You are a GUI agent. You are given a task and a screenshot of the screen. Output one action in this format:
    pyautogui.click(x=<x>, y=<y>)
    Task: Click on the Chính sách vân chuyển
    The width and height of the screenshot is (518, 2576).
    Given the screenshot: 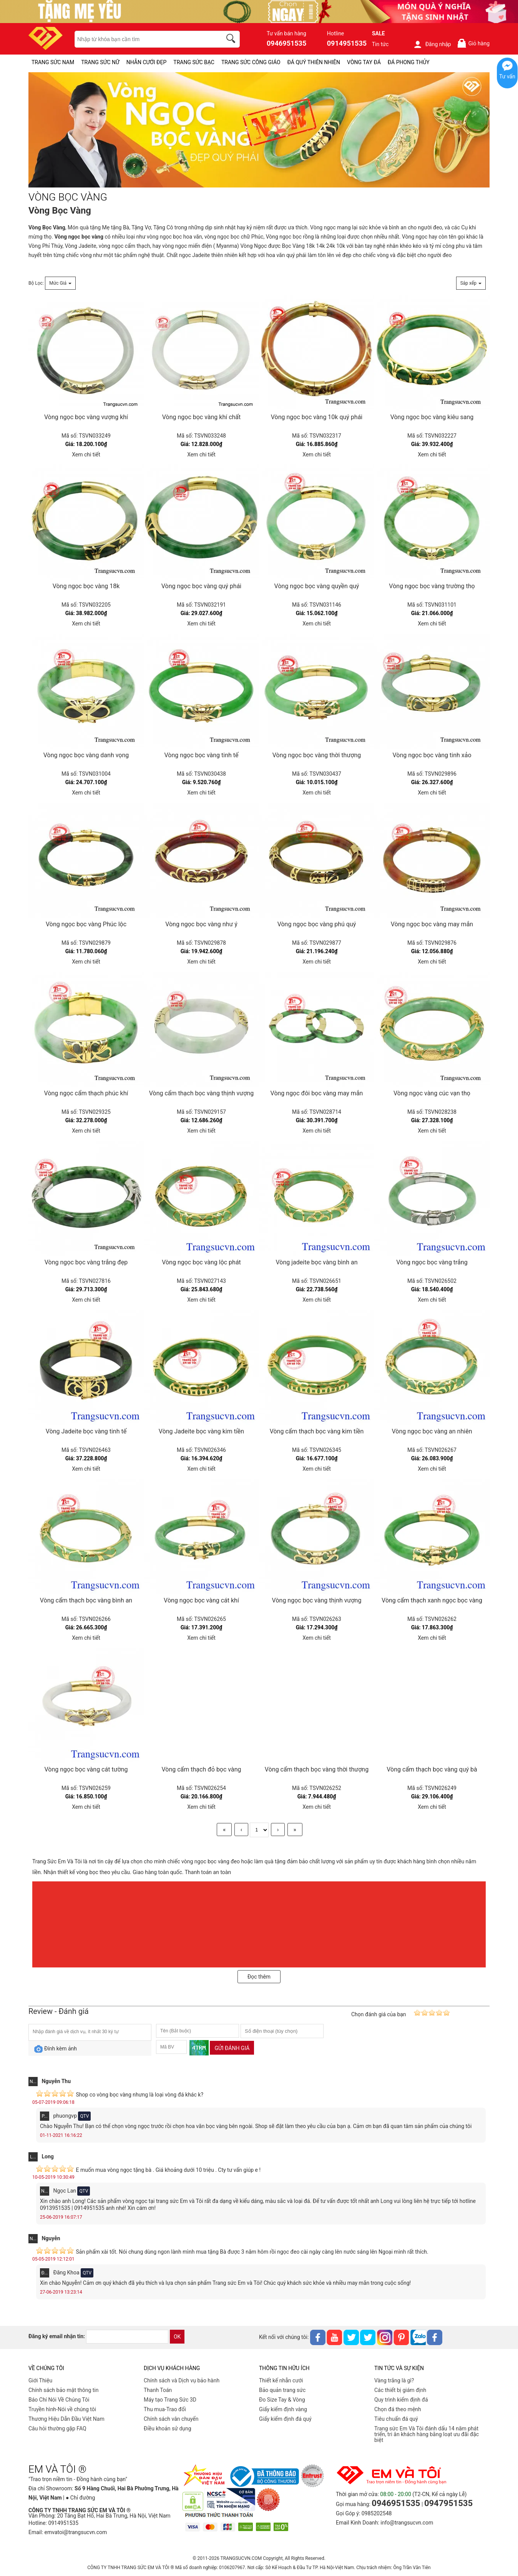 What is the action you would take?
    pyautogui.click(x=171, y=2419)
    